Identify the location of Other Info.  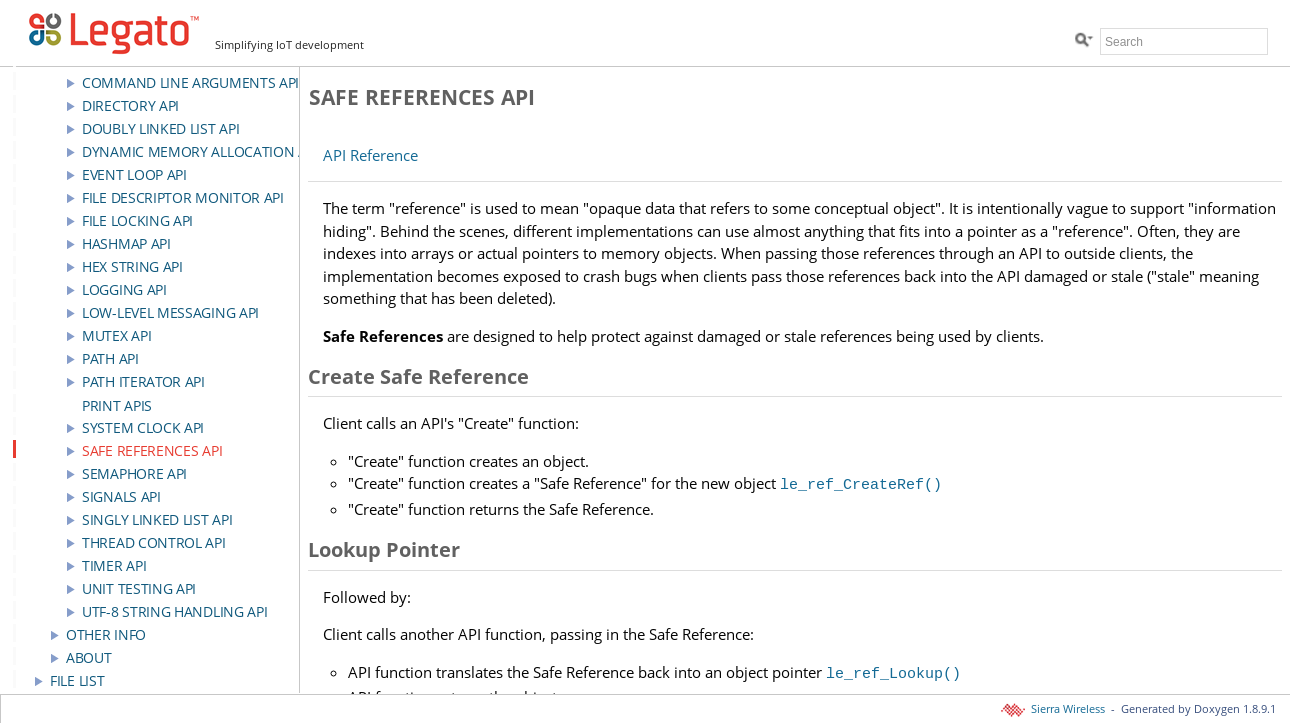
(106, 634).